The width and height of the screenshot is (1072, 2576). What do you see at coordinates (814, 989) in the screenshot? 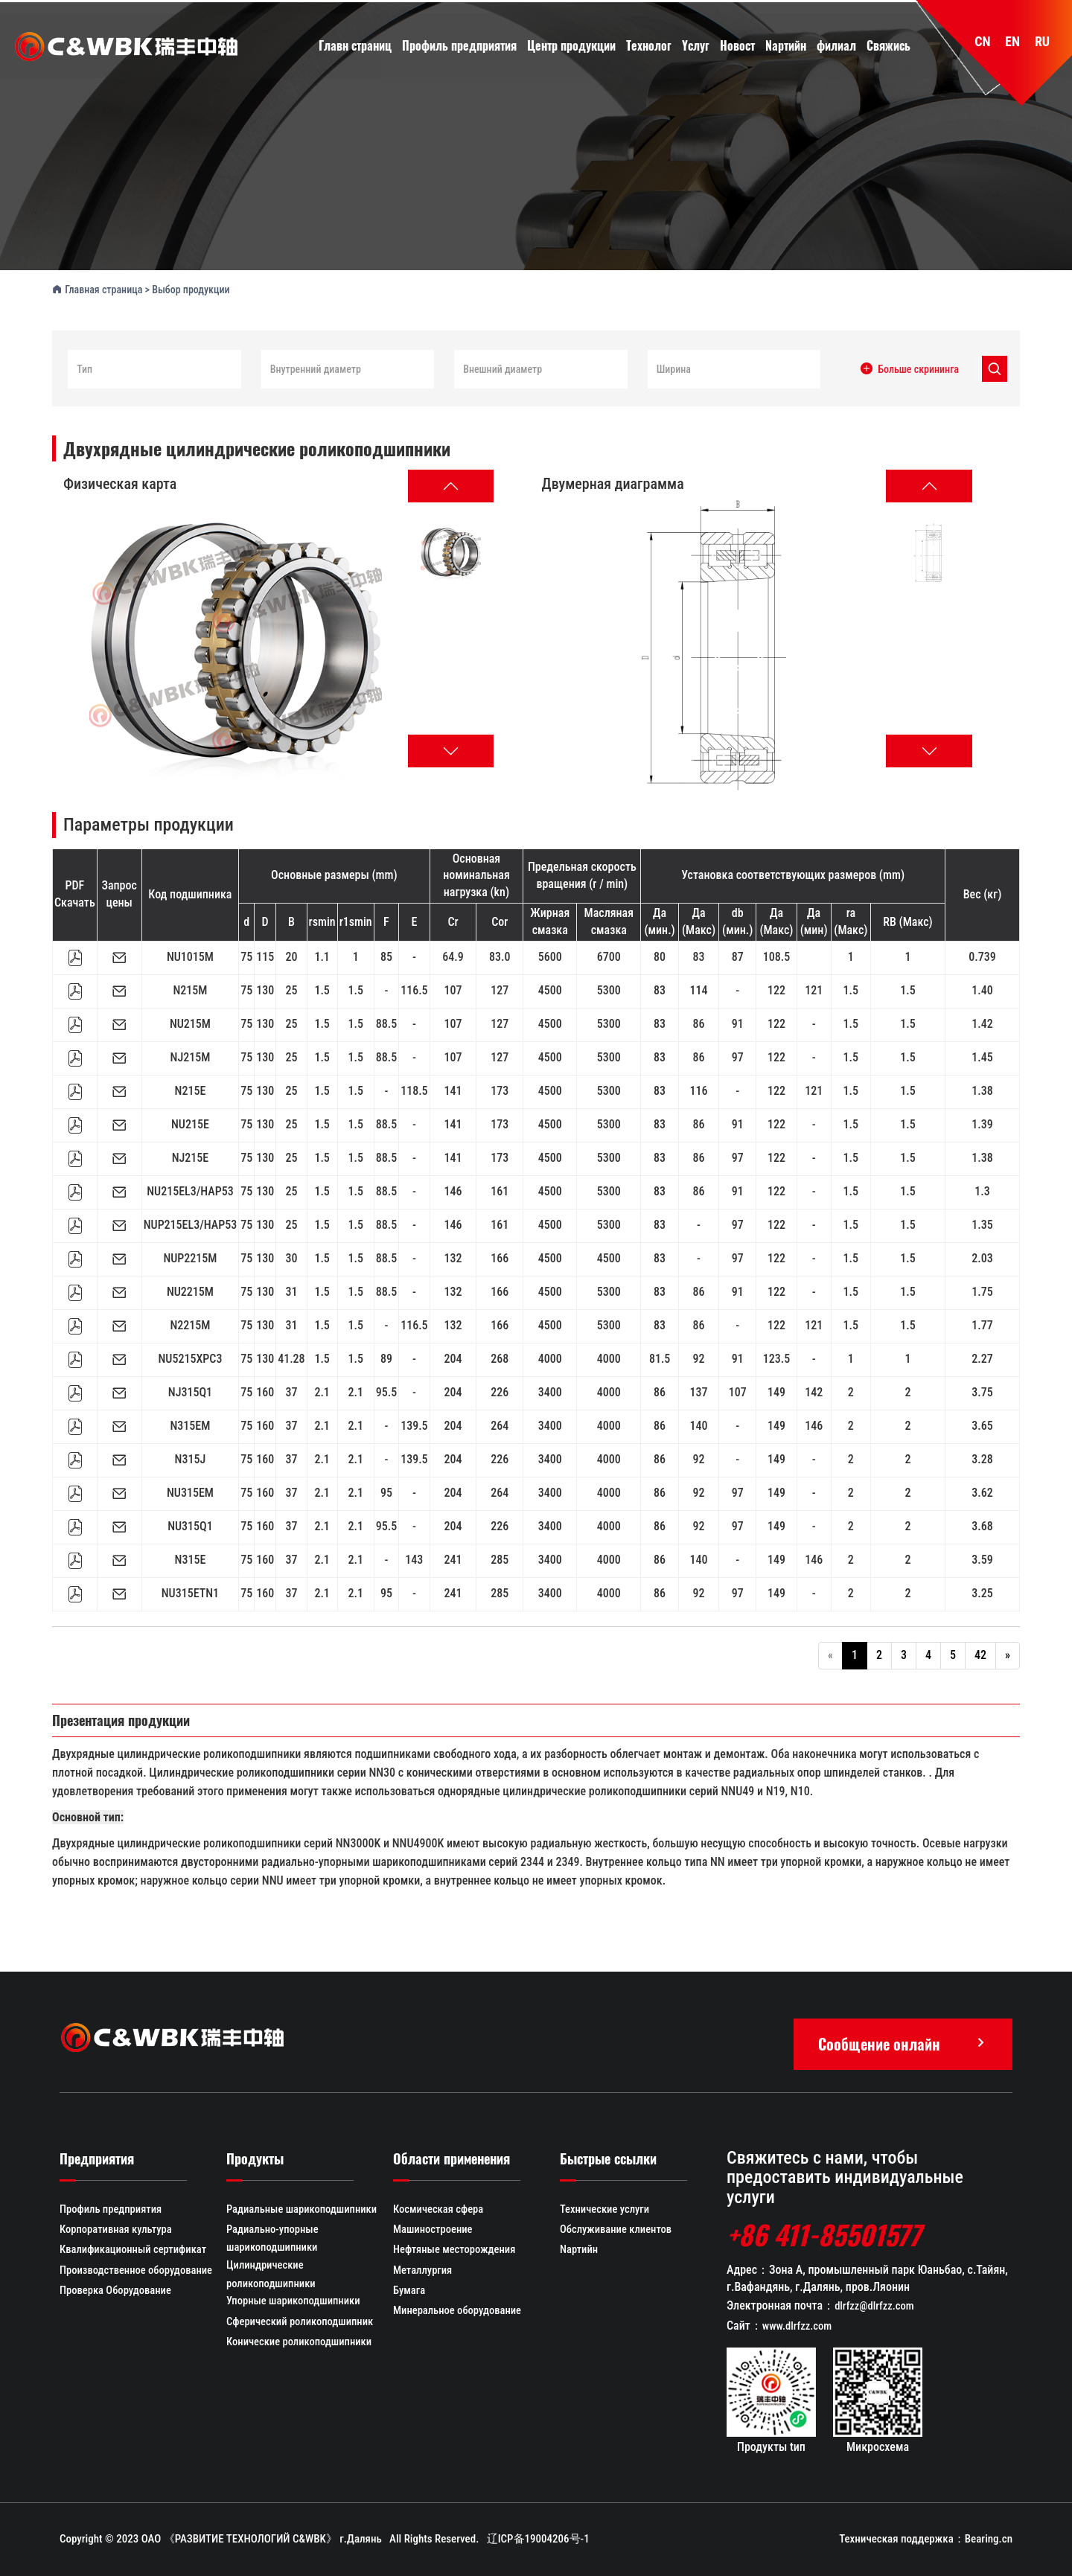
I see `121` at bounding box center [814, 989].